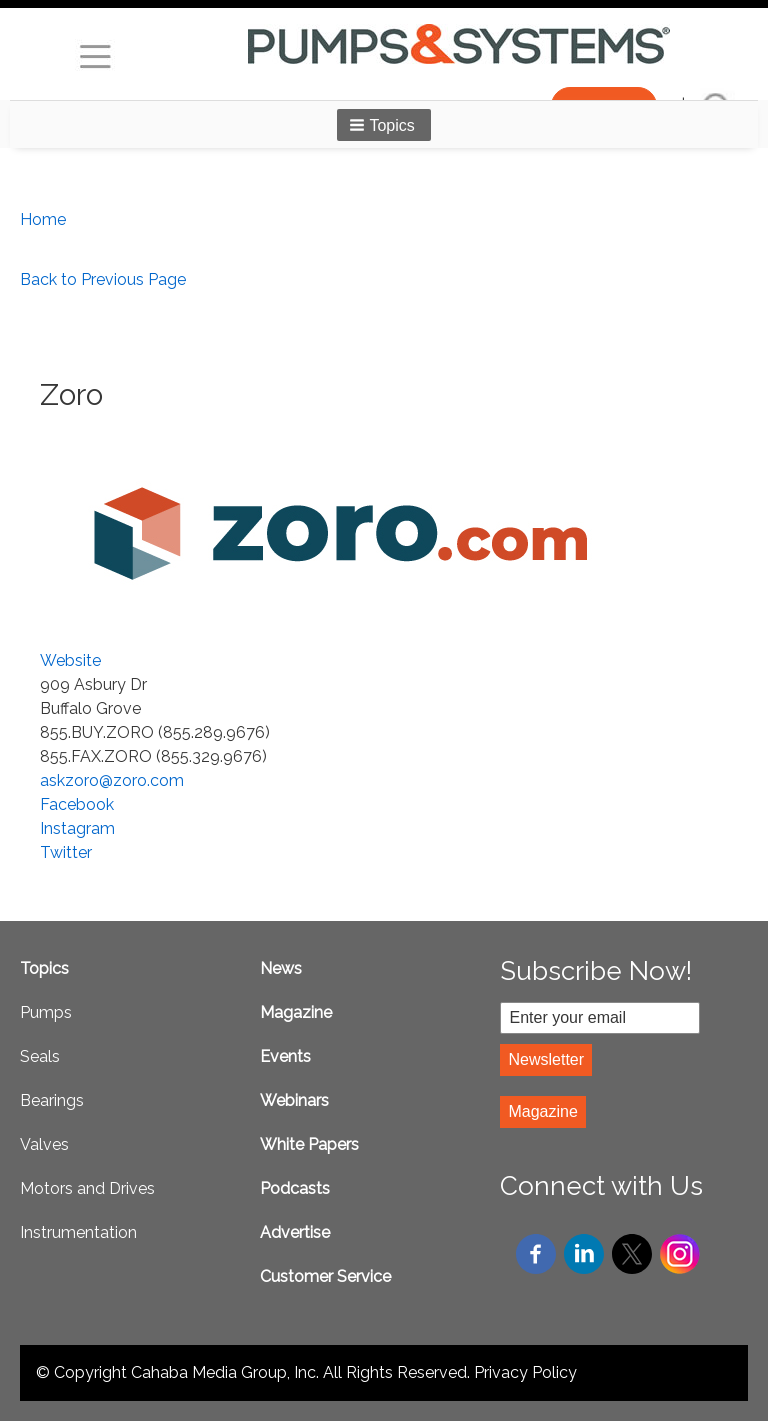  I want to click on Magazine, so click(296, 1012).